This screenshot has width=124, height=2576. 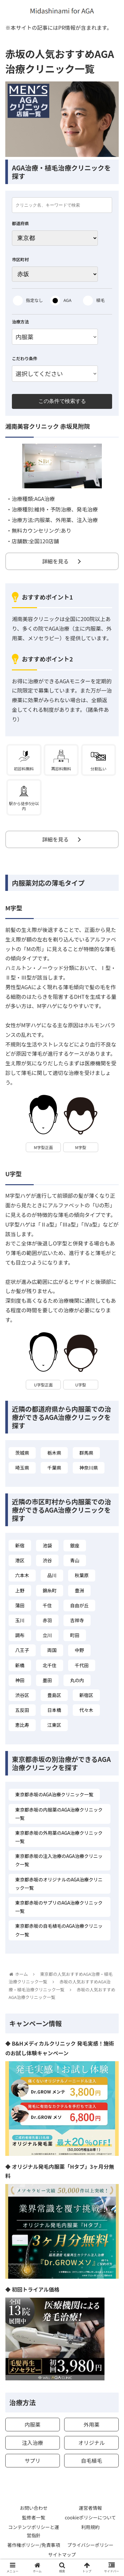 I want to click on 中野, so click(x=79, y=1650).